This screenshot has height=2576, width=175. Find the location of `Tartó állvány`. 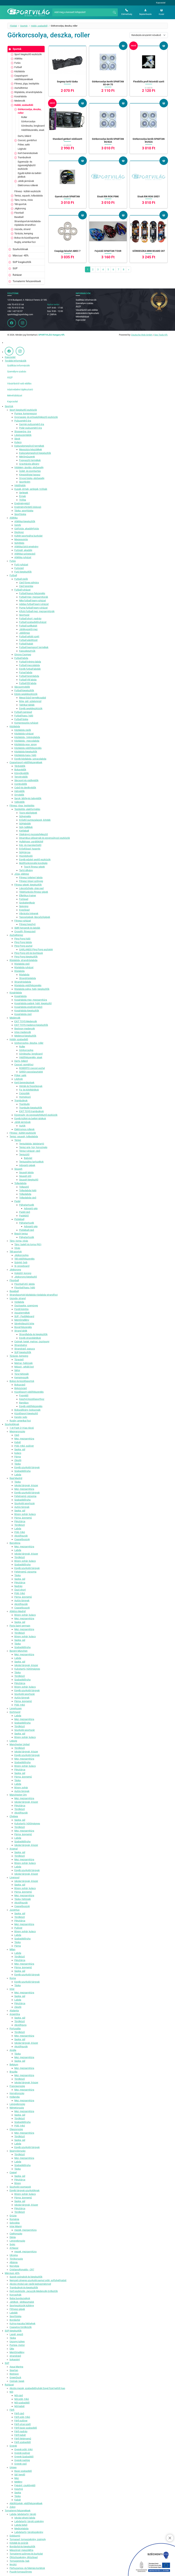

Tartó állvány is located at coordinates (26, 870).